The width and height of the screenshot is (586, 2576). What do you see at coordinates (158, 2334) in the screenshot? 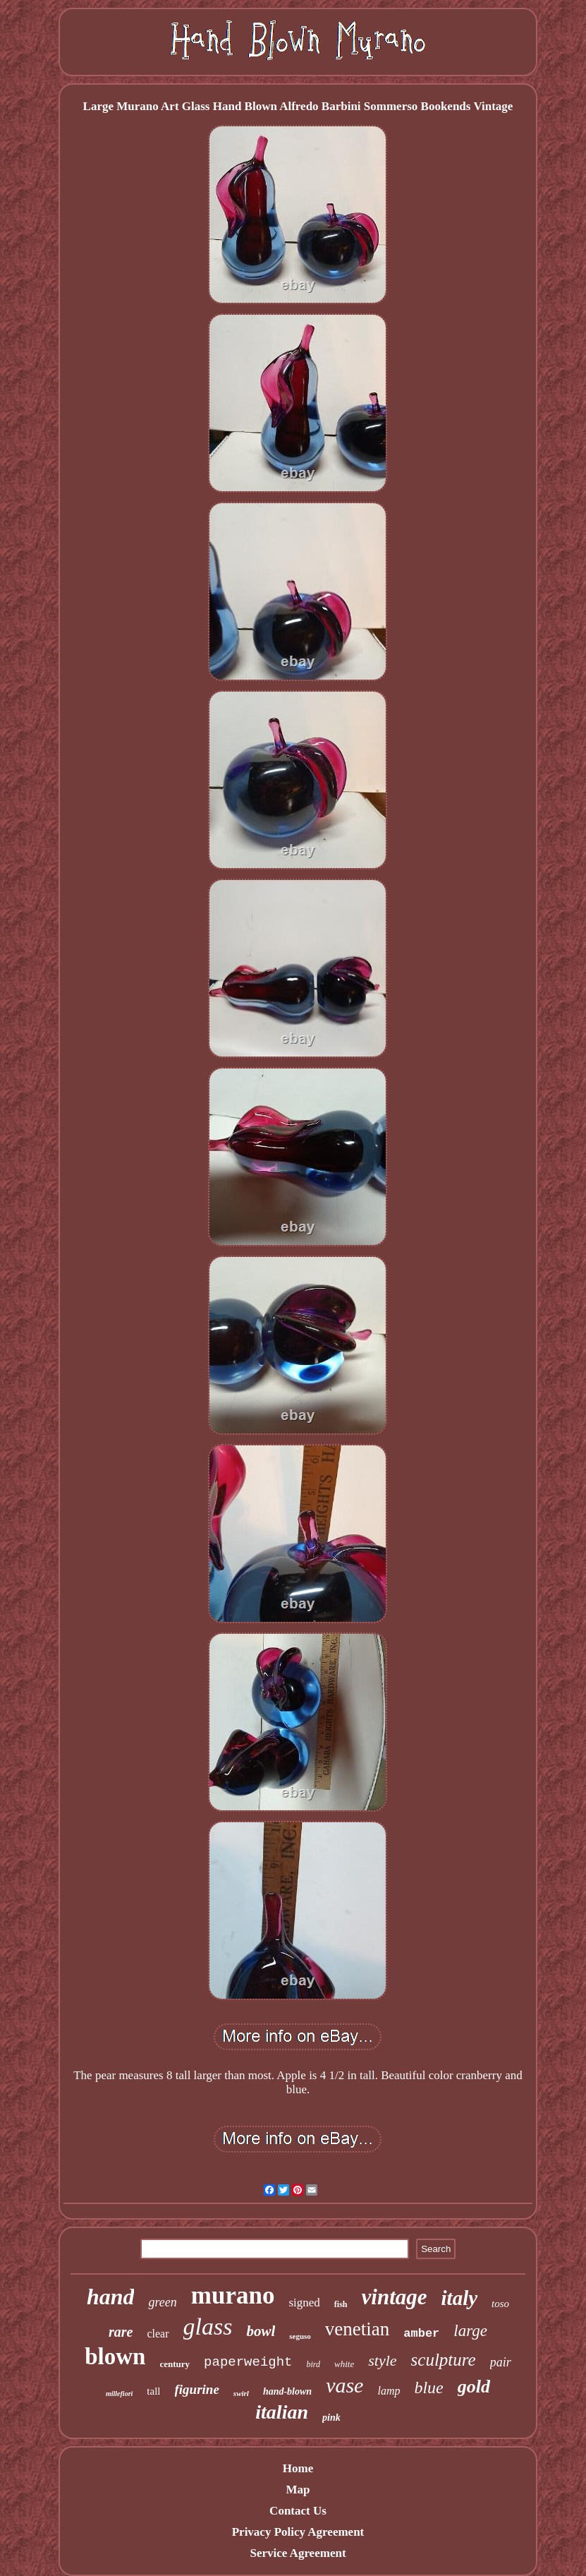
I see `clear` at bounding box center [158, 2334].